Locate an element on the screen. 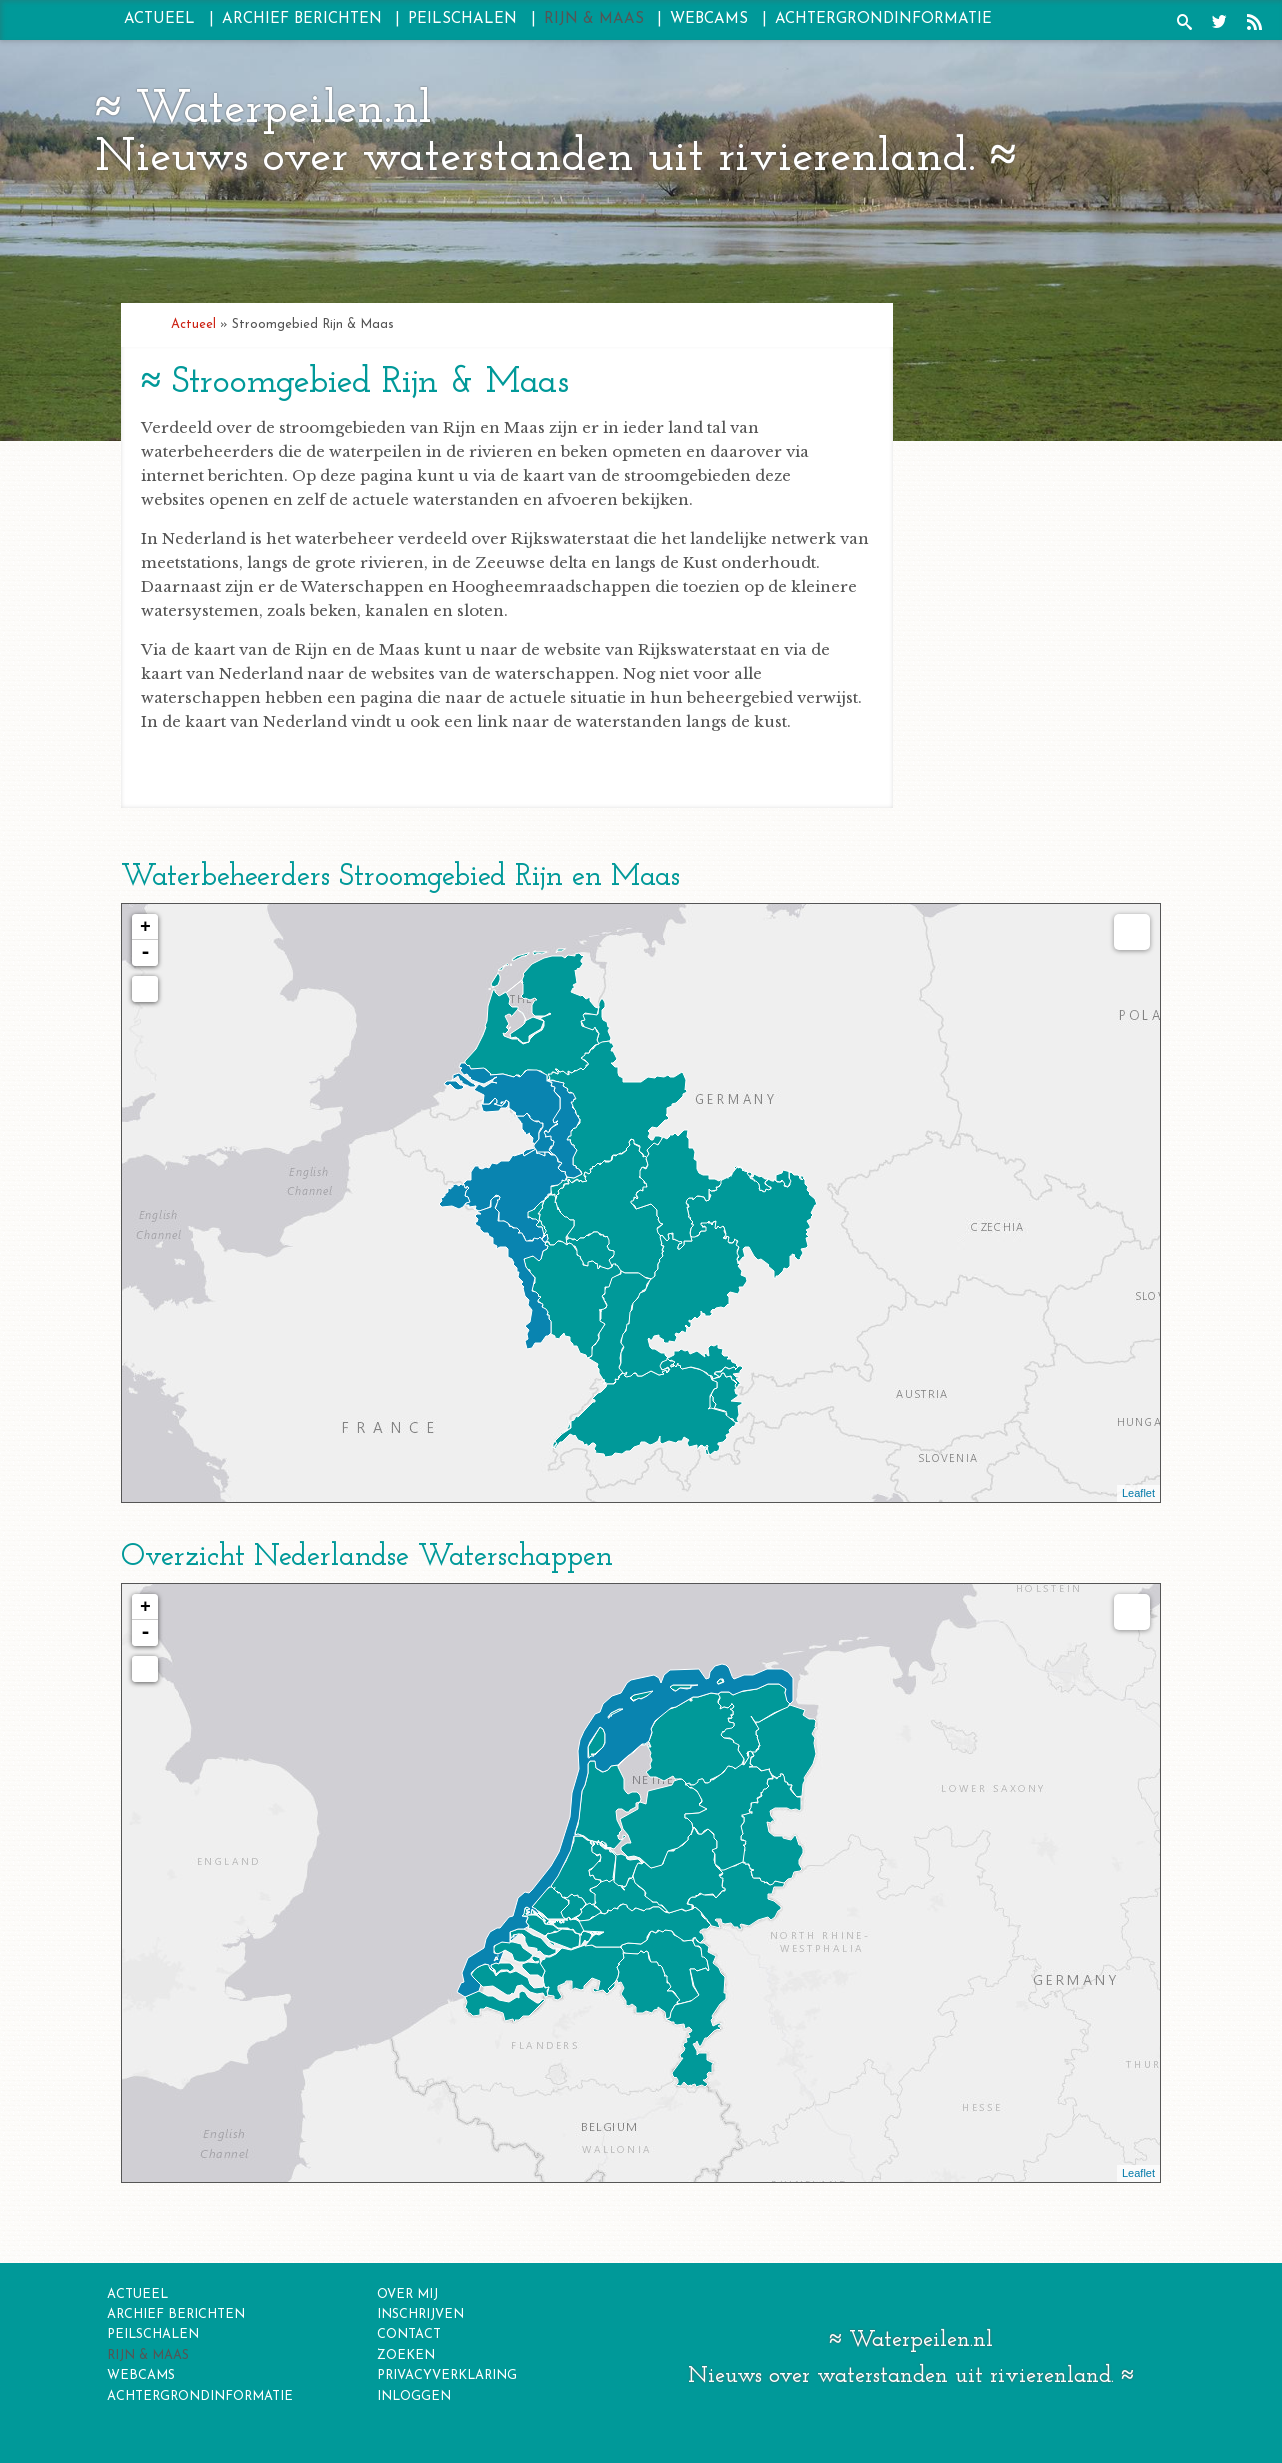 This screenshot has height=2463, width=1282. zoeken is located at coordinates (406, 2355).